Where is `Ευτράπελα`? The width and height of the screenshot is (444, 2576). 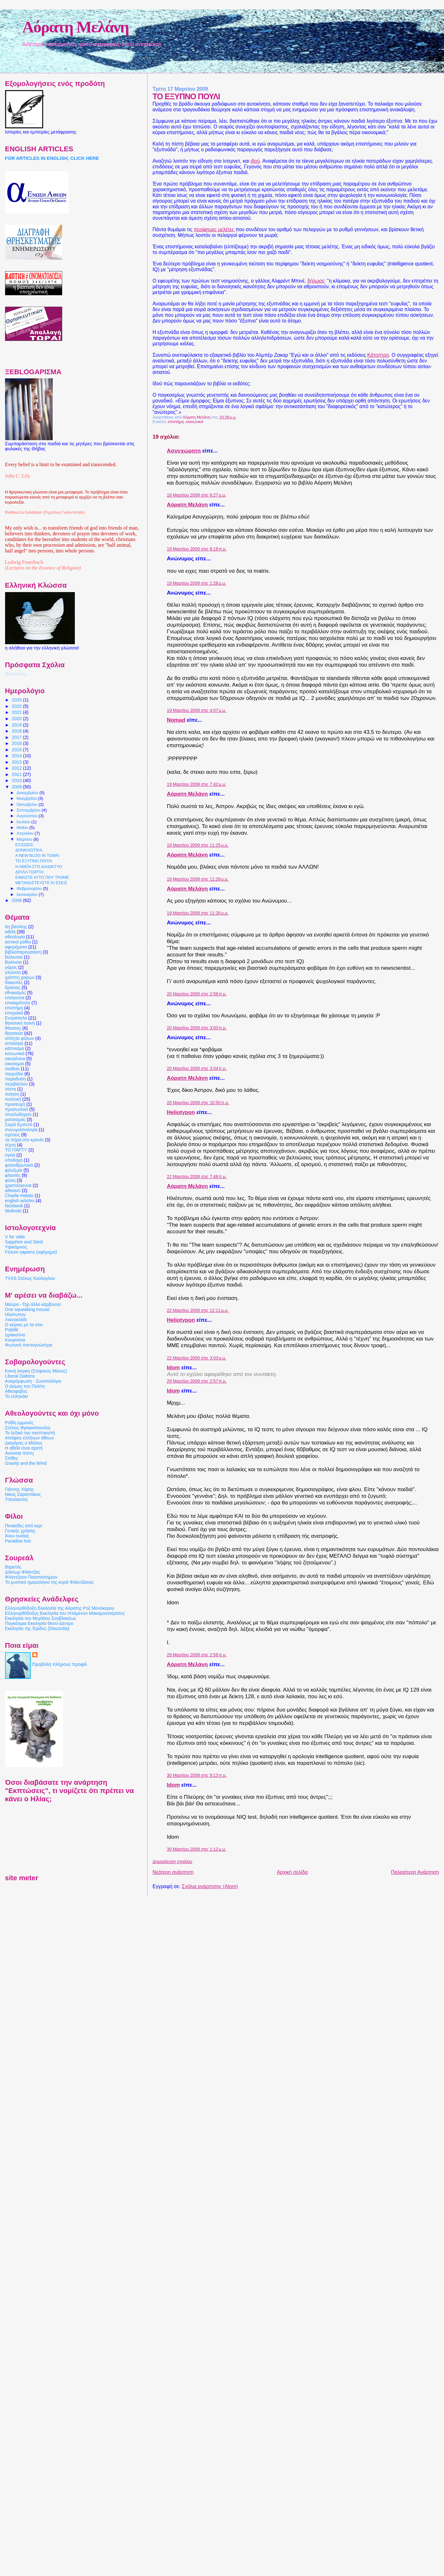
Ευτράπελα is located at coordinates (16, 1018).